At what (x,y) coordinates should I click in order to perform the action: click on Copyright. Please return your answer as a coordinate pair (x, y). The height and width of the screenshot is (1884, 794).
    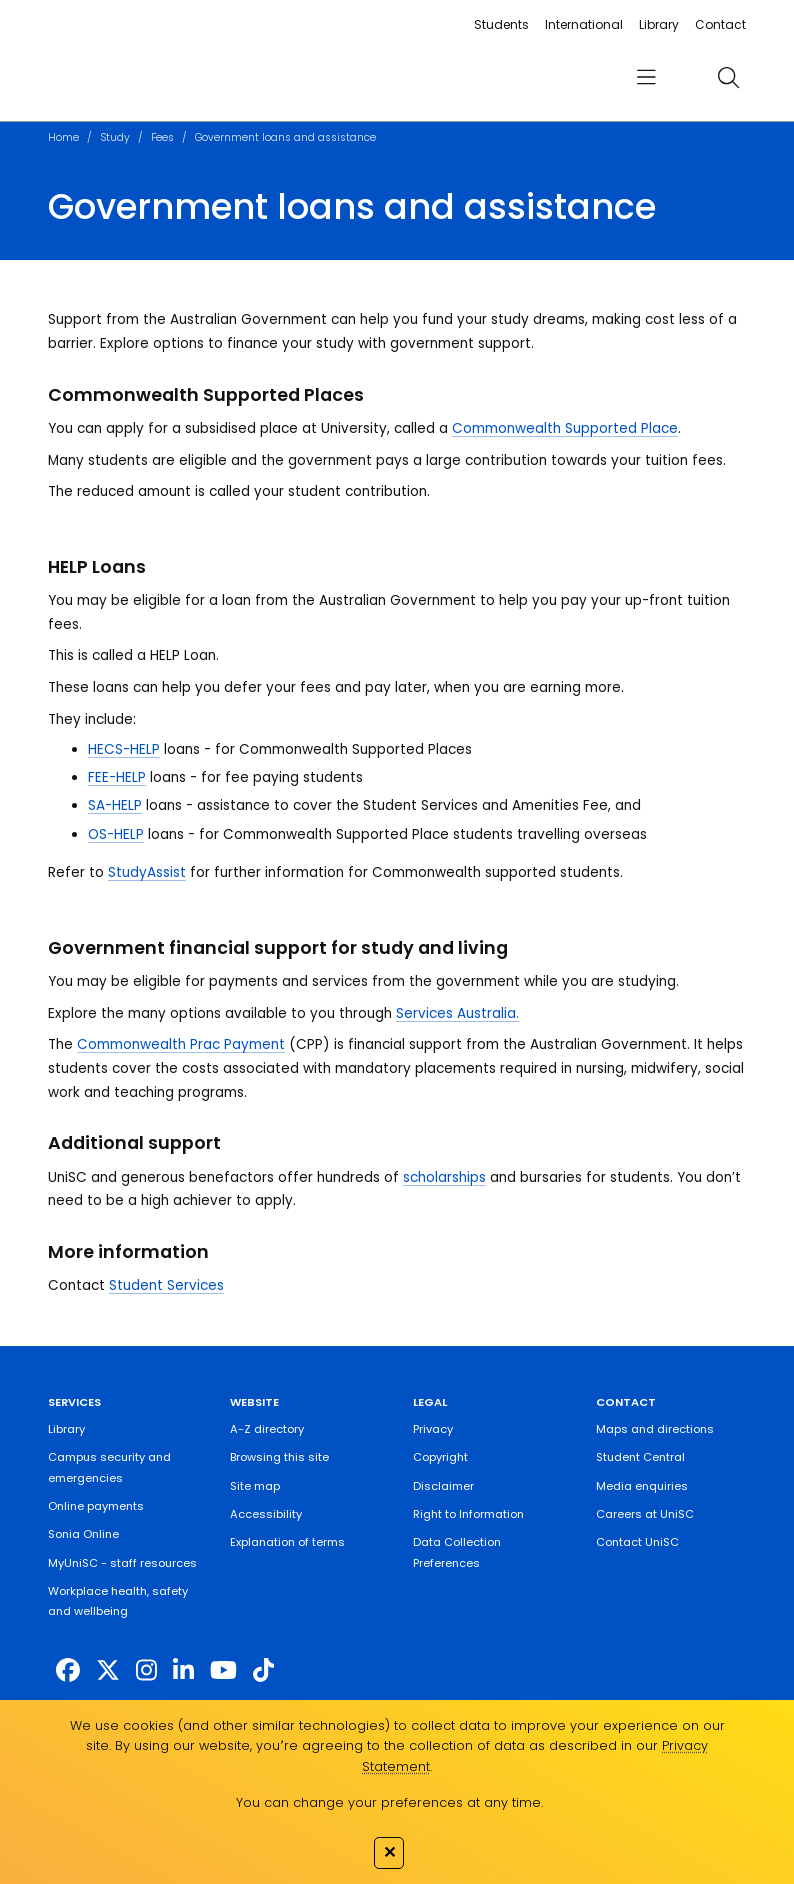
    Looking at the image, I should click on (440, 1457).